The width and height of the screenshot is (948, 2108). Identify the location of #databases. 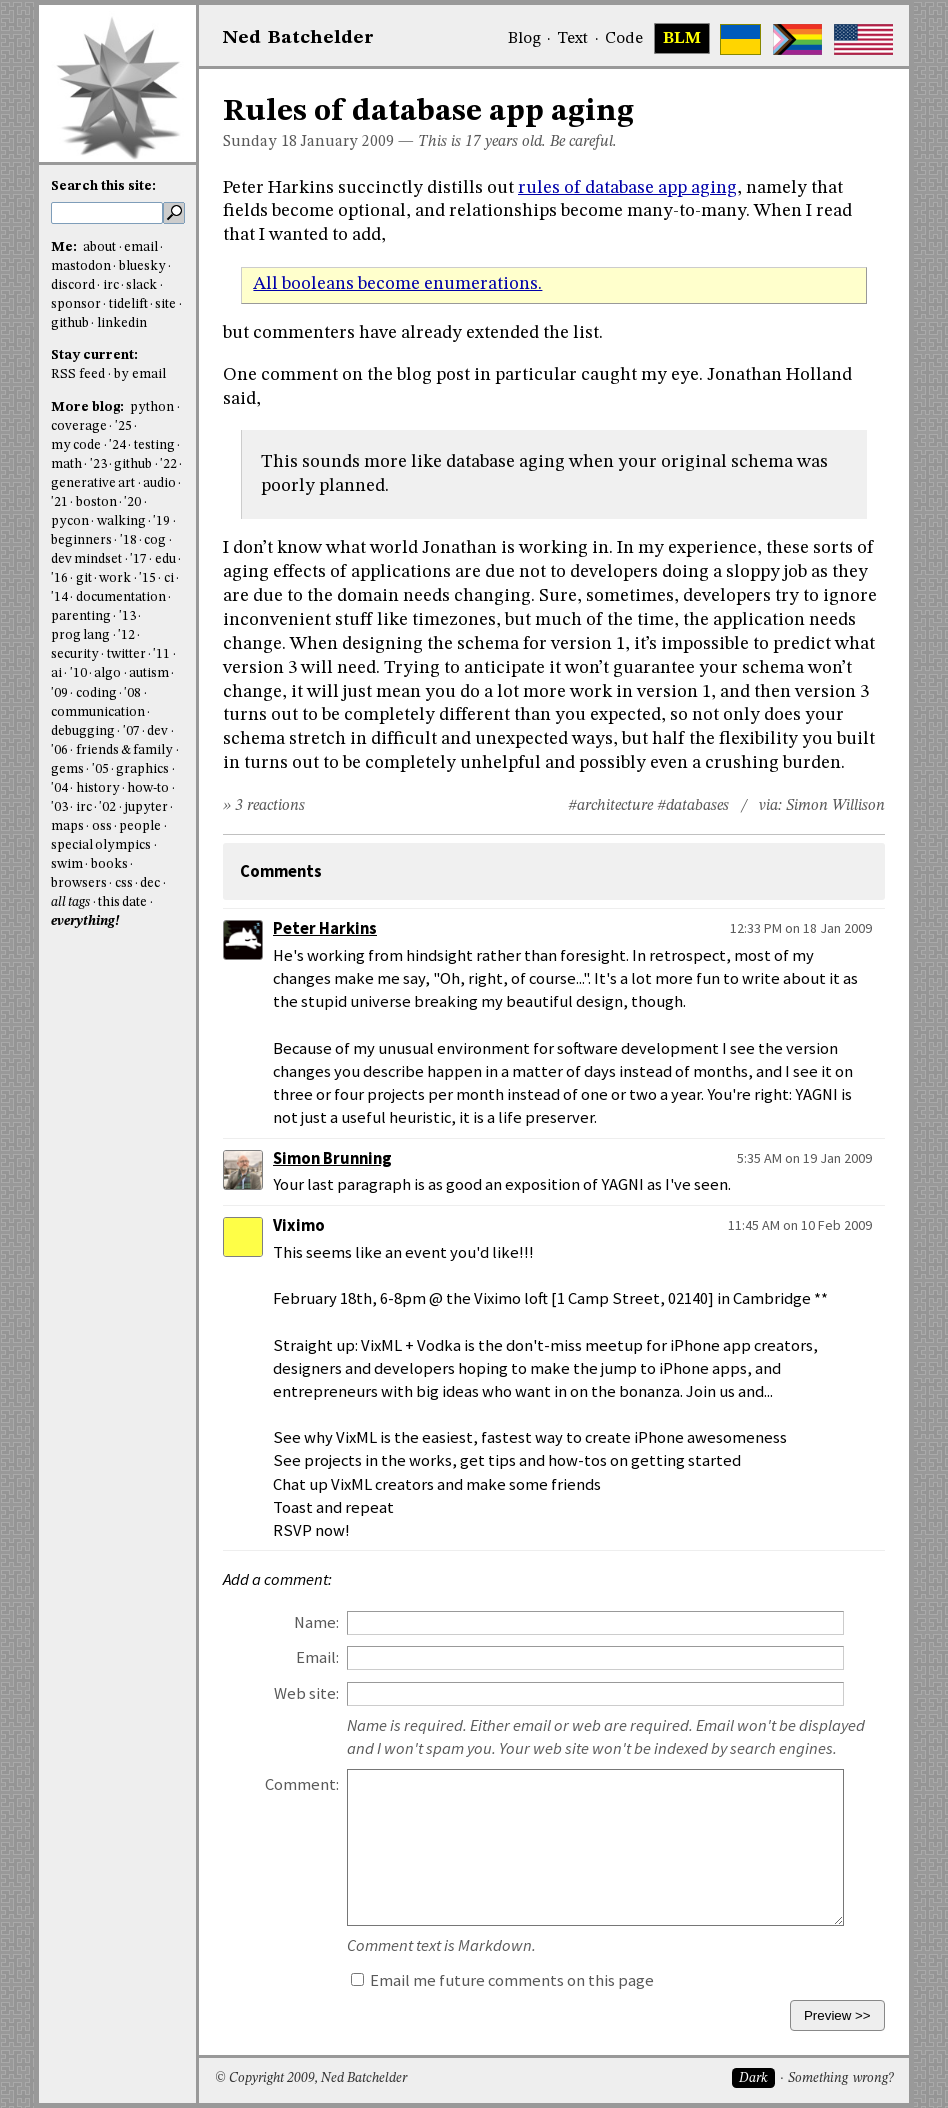
(693, 806).